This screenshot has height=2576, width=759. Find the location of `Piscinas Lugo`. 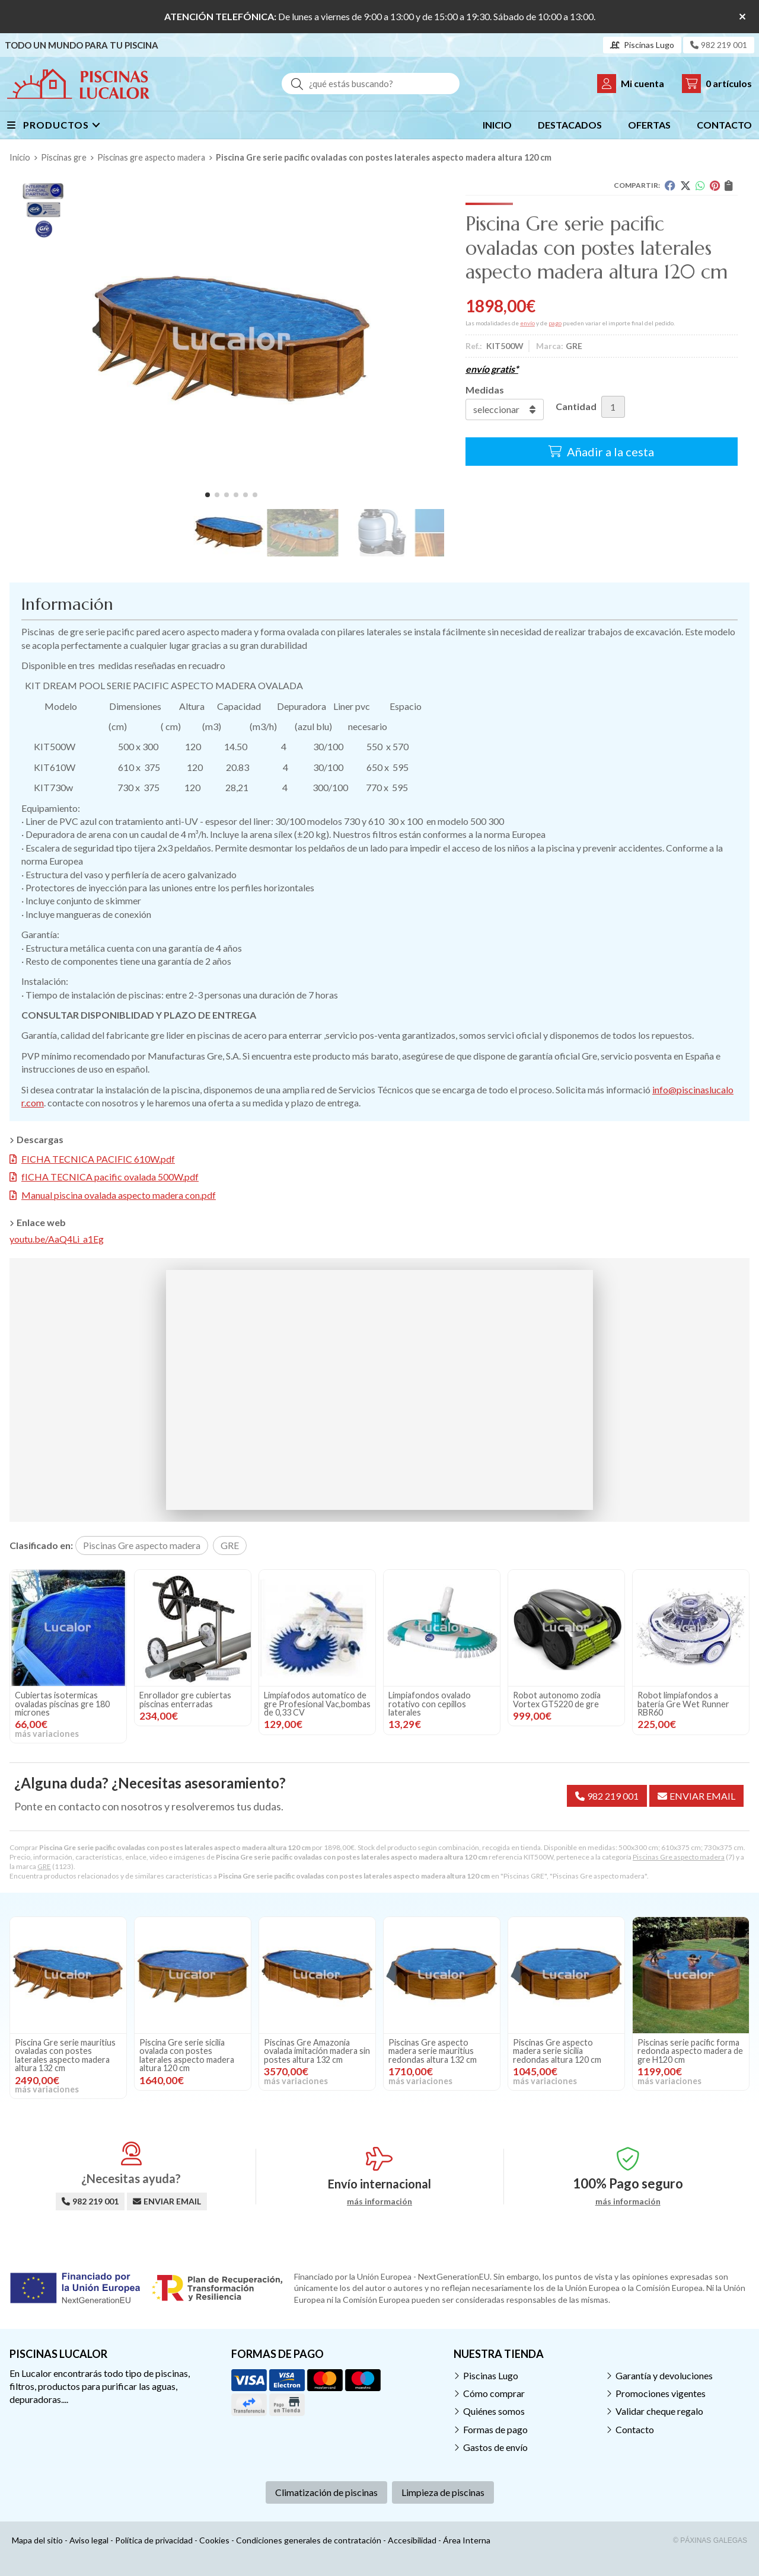

Piscinas Lugo is located at coordinates (490, 2375).